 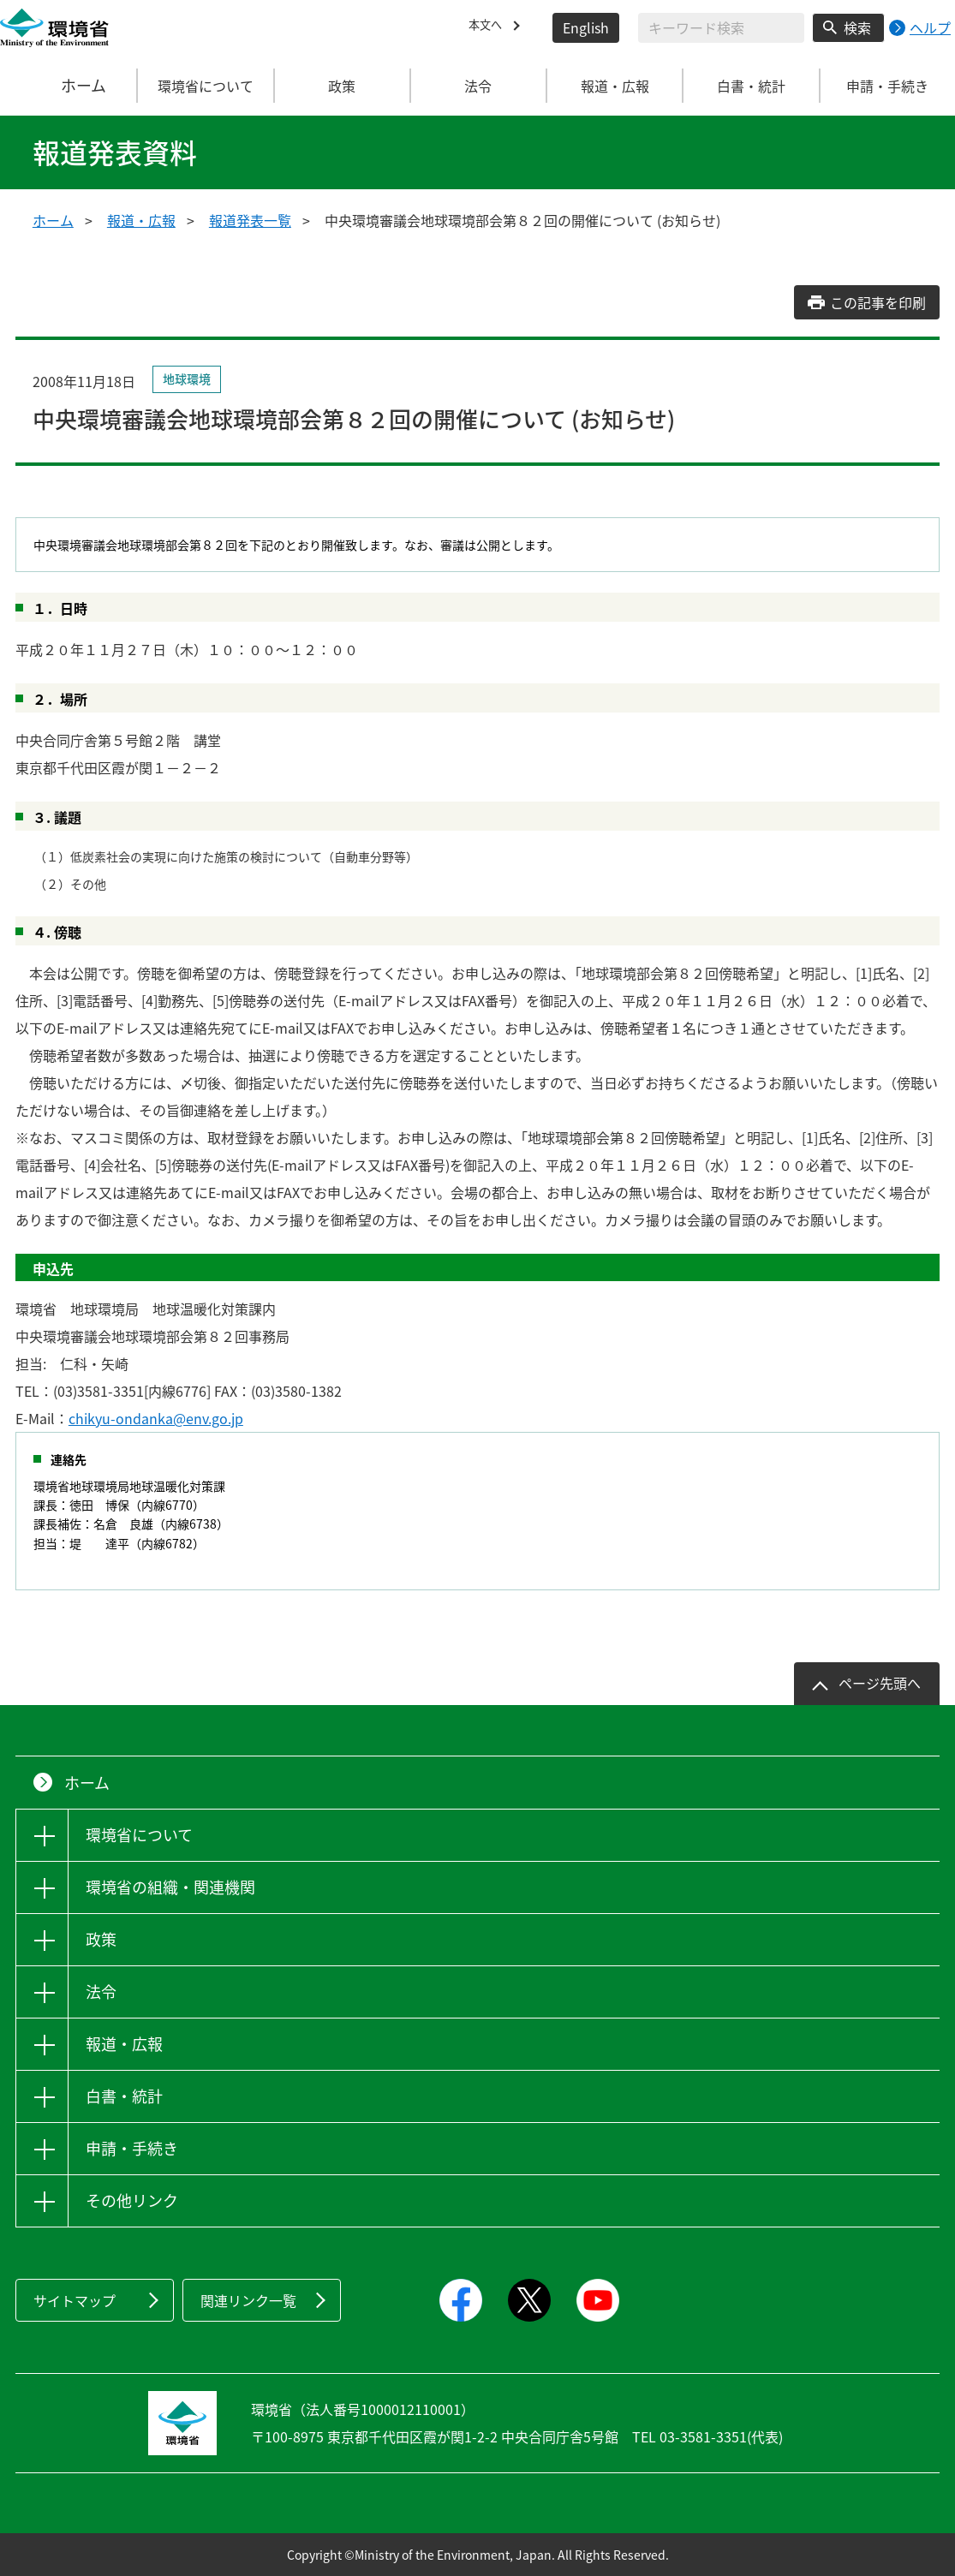 I want to click on 本文へ, so click(x=489, y=27).